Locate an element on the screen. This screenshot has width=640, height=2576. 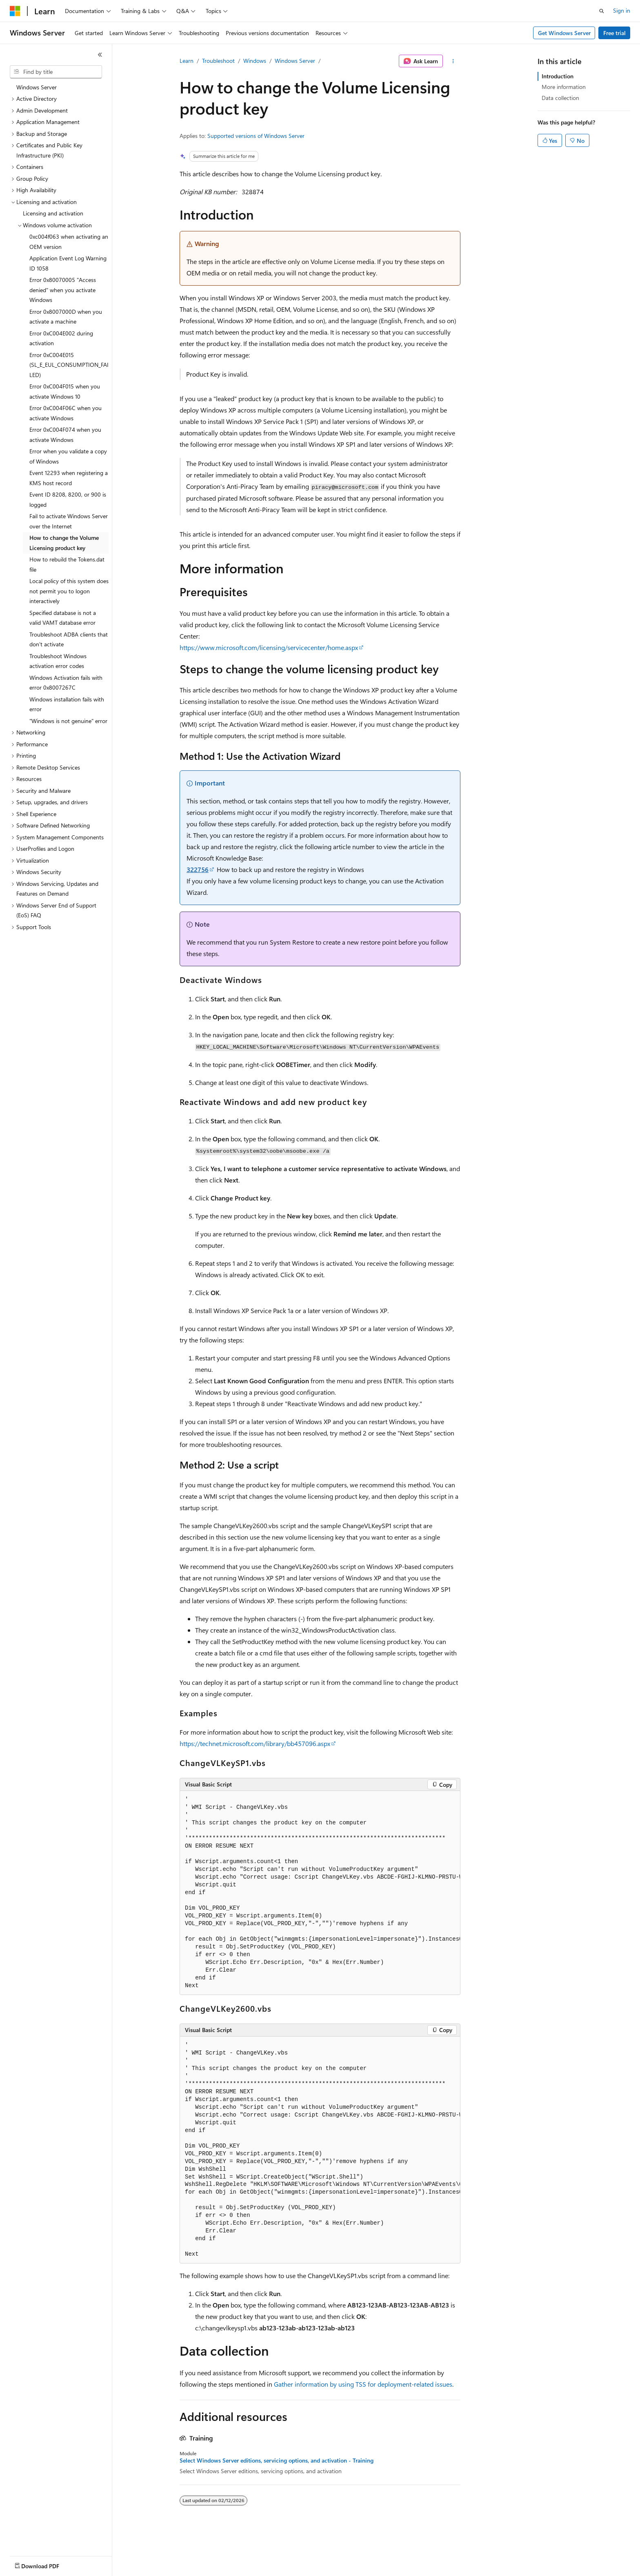
Learn is located at coordinates (186, 60).